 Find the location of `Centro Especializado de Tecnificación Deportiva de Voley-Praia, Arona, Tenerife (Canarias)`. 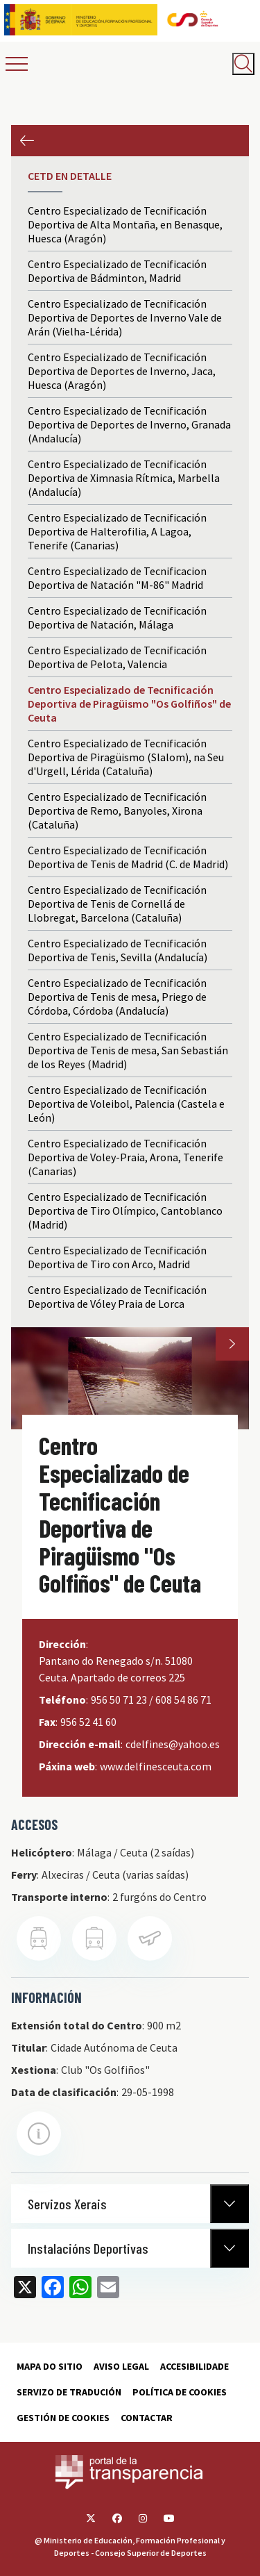

Centro Especializado de Tecnificación Deportiva de Voley-Praia, Arona, Tenerife (Canarias) is located at coordinates (125, 1157).